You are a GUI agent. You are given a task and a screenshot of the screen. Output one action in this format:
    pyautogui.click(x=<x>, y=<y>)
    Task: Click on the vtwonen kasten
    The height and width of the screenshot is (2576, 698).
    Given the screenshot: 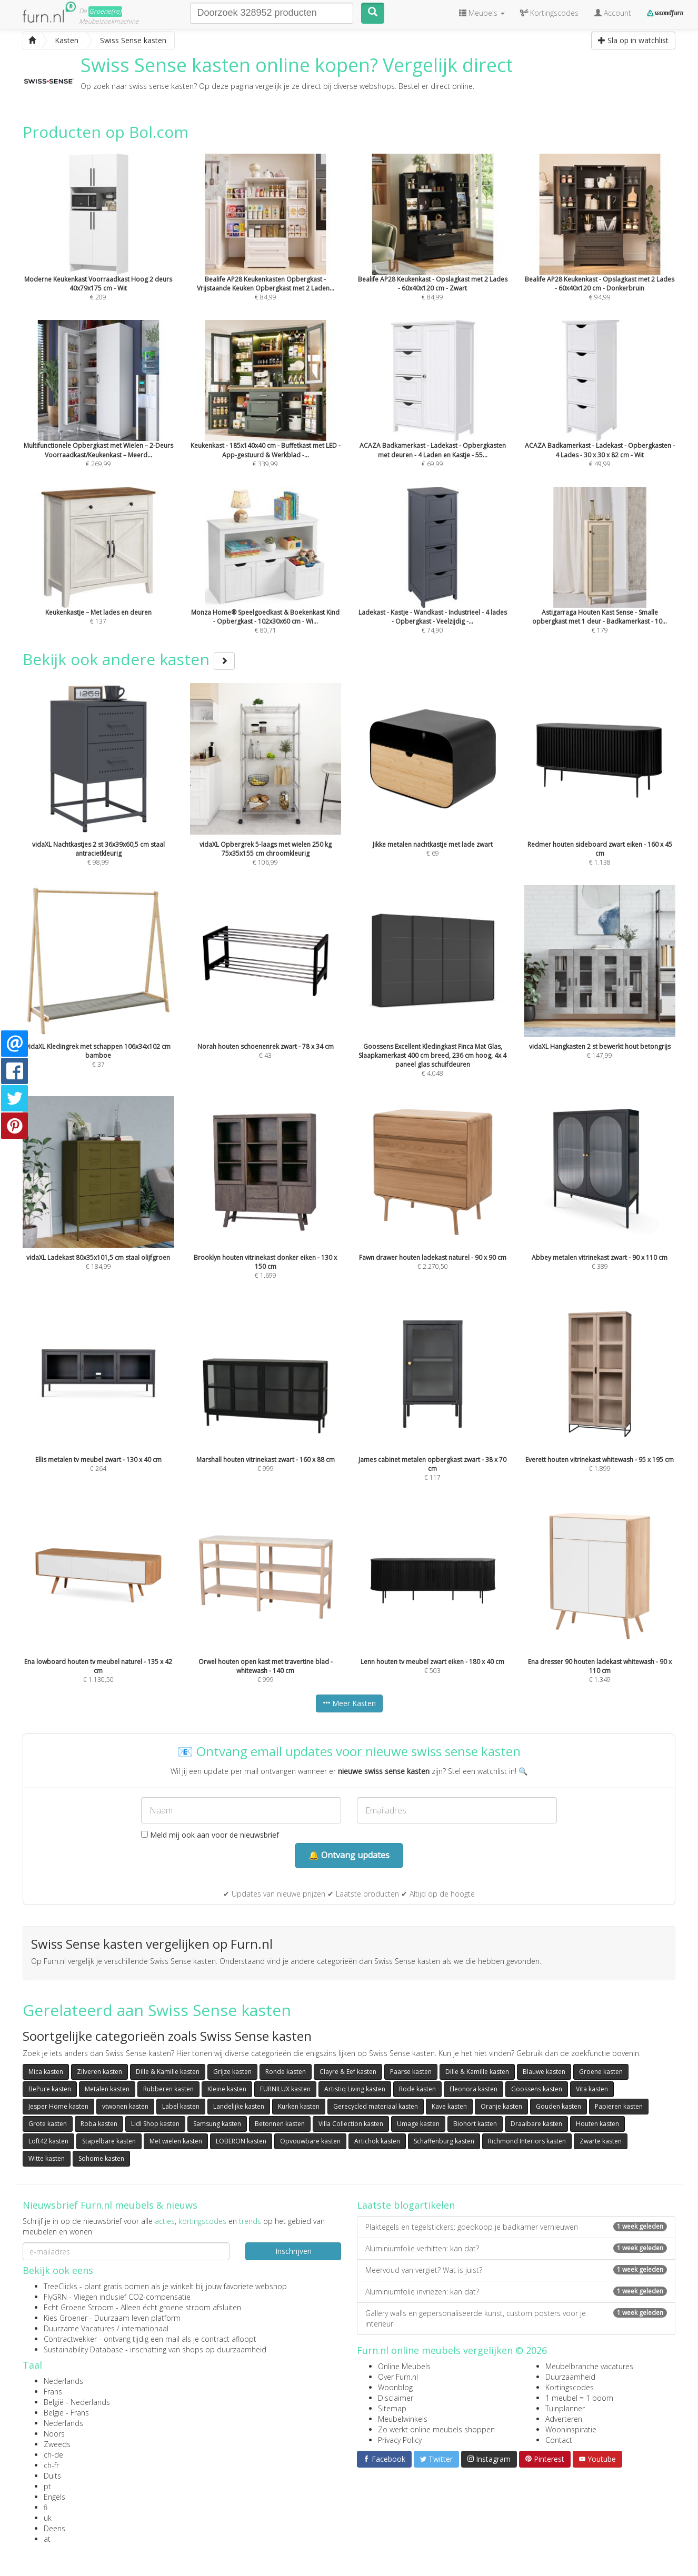 What is the action you would take?
    pyautogui.click(x=125, y=2106)
    